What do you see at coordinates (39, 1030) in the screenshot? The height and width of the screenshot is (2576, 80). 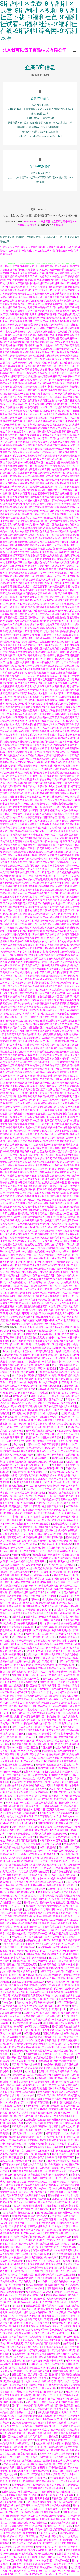 I see `白丝喷浆国产网站` at bounding box center [39, 1030].